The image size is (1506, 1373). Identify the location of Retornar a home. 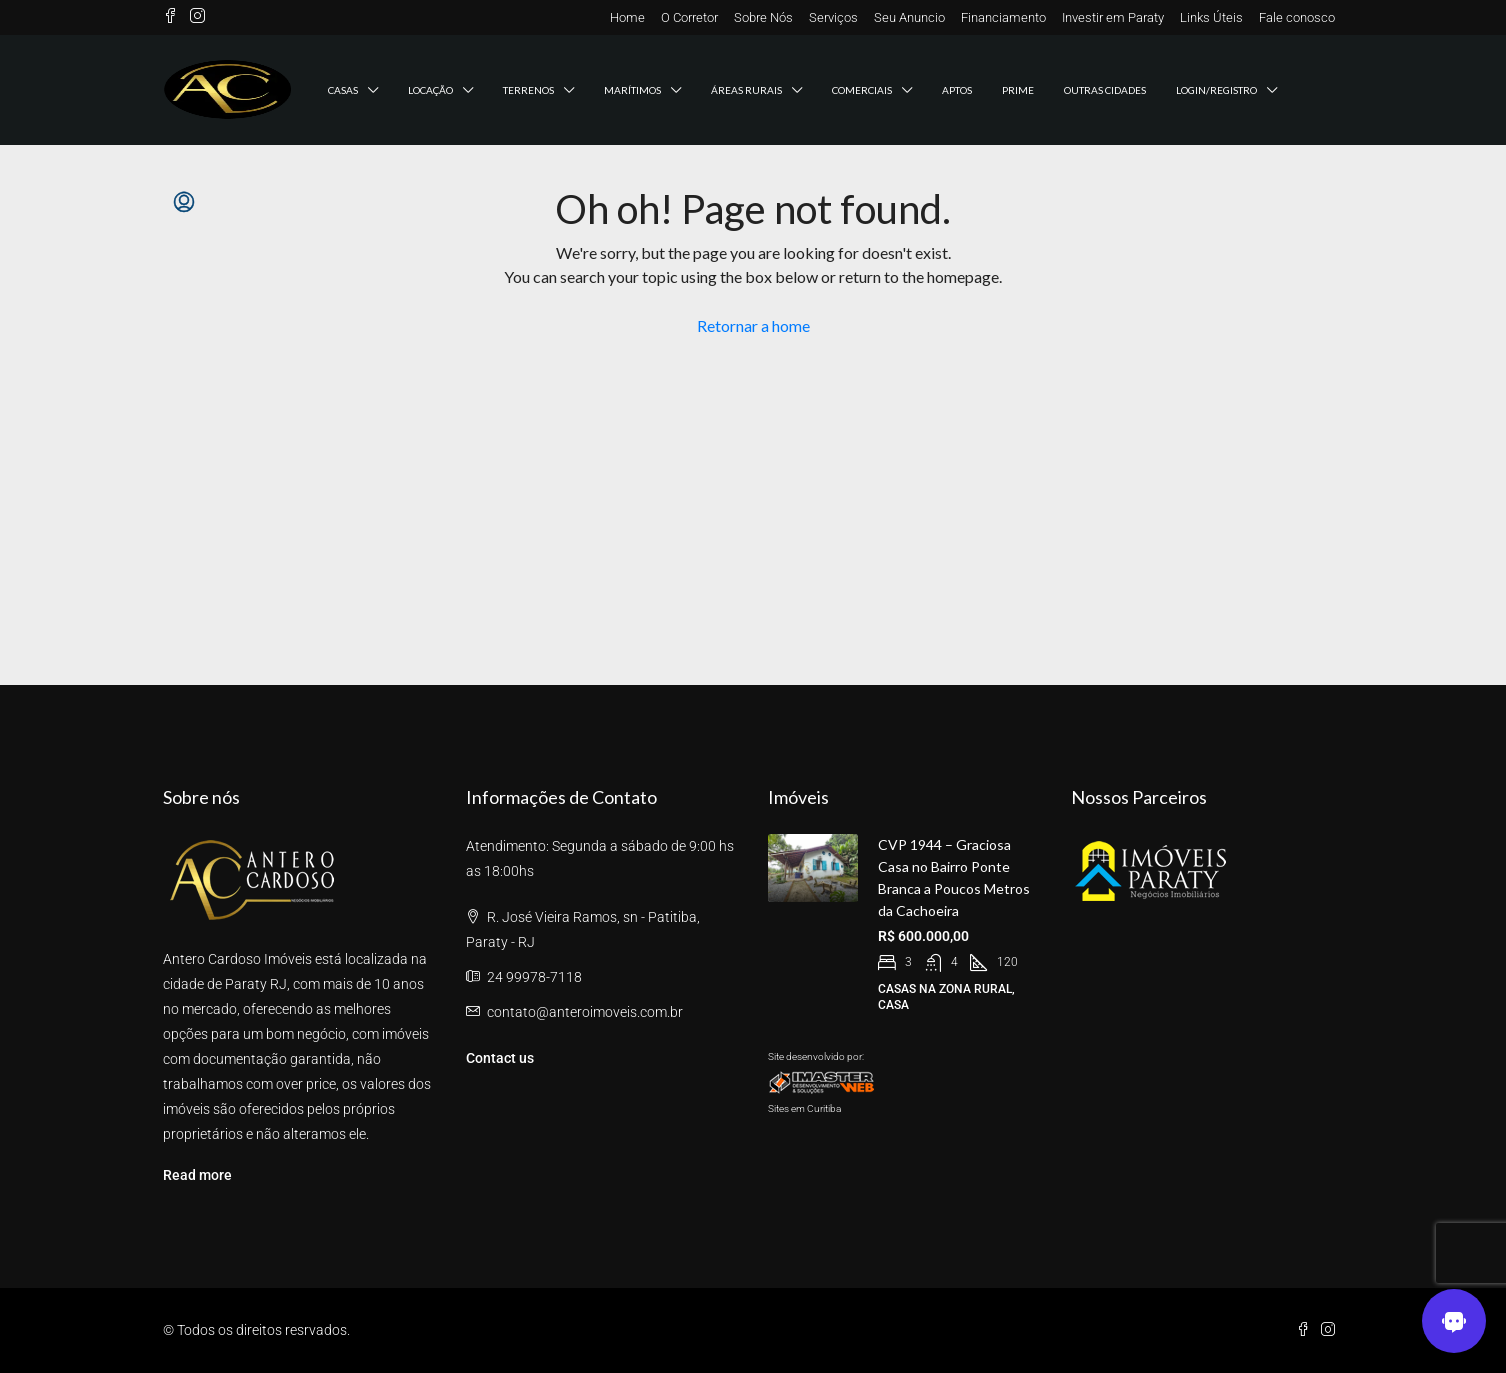
(753, 325).